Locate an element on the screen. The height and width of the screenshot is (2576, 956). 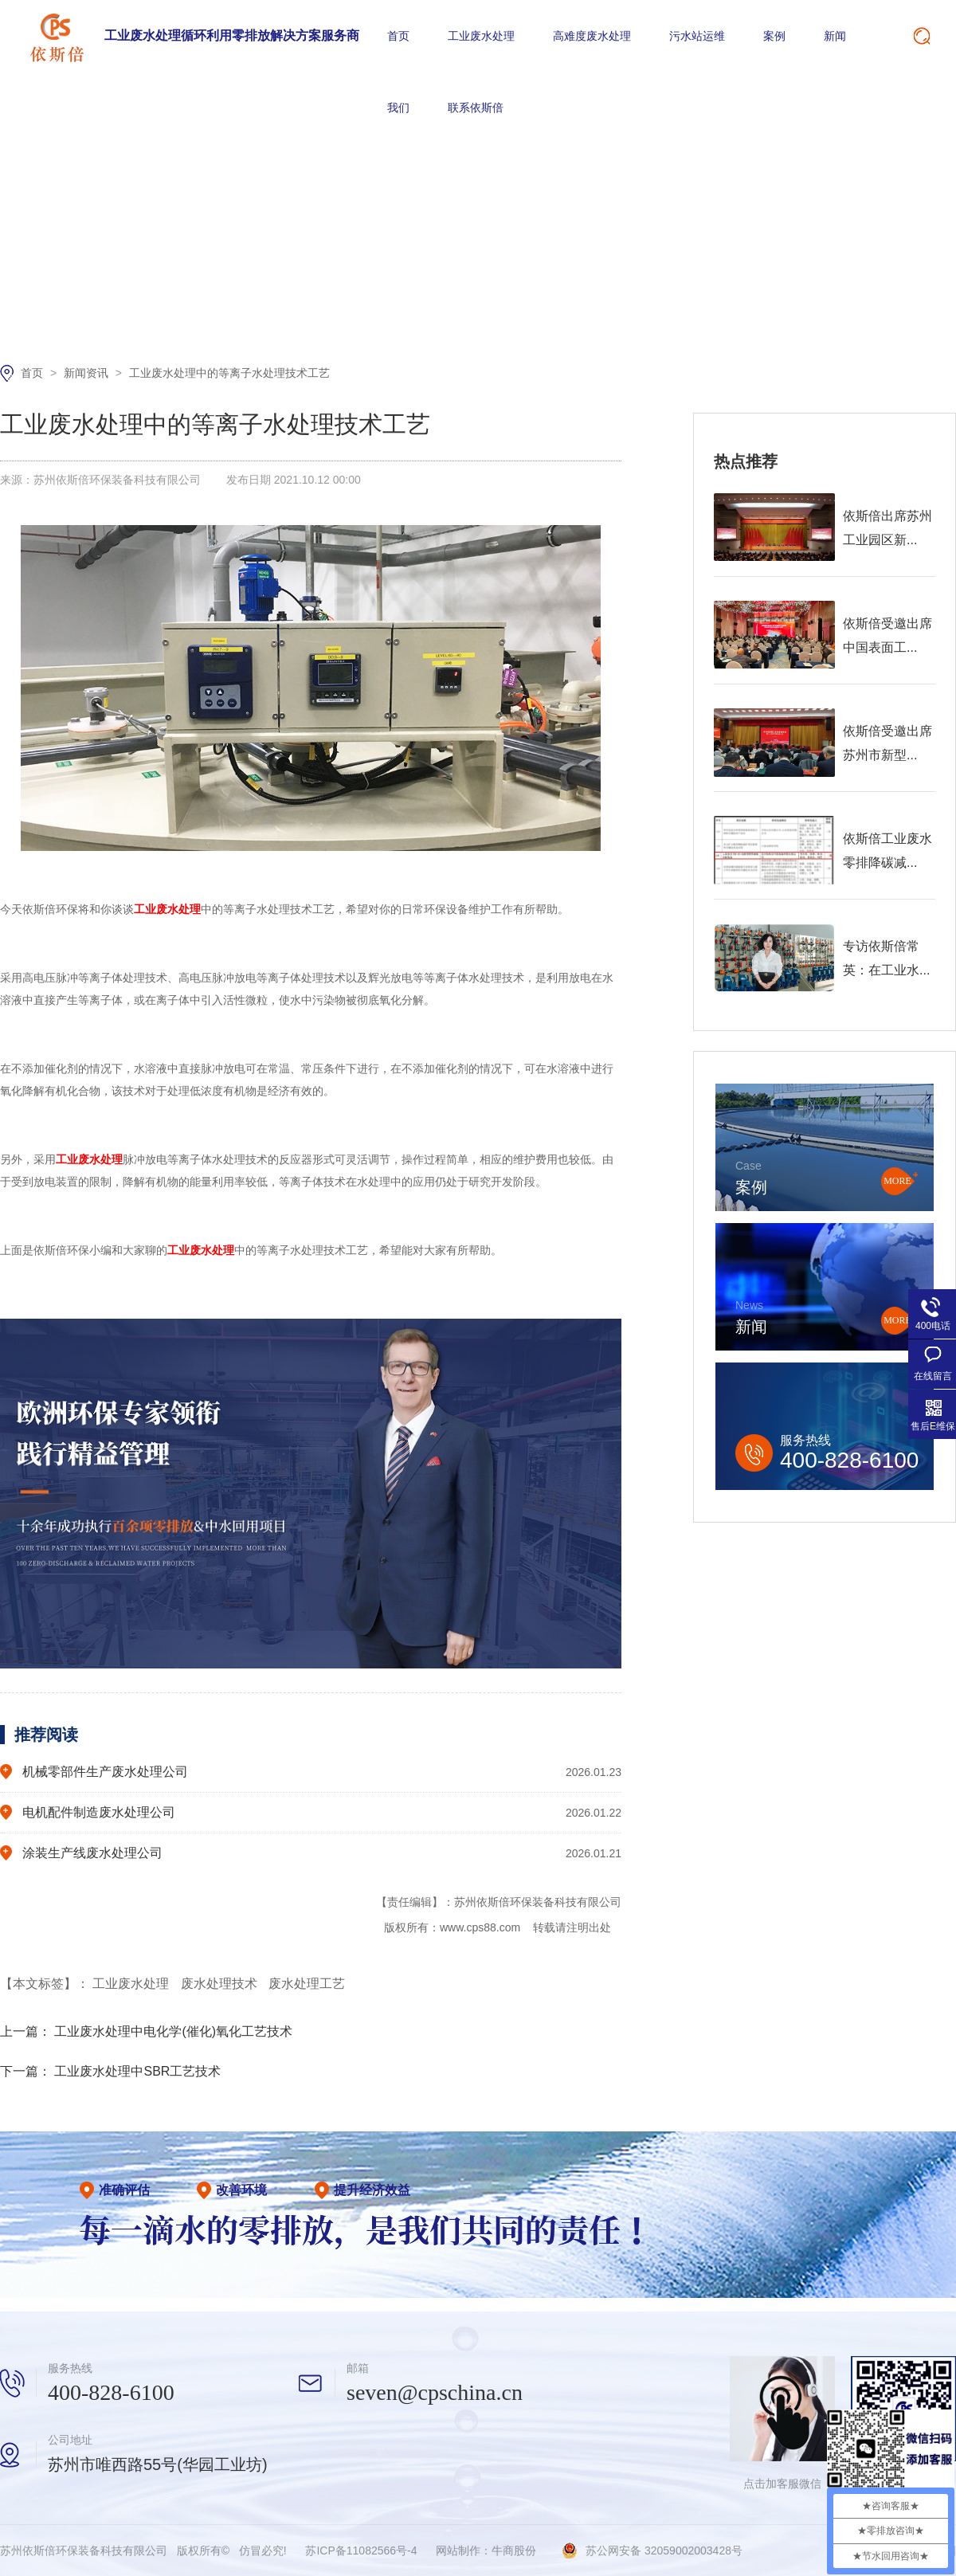
苏公网安备 32059002003428号 is located at coordinates (664, 2550).